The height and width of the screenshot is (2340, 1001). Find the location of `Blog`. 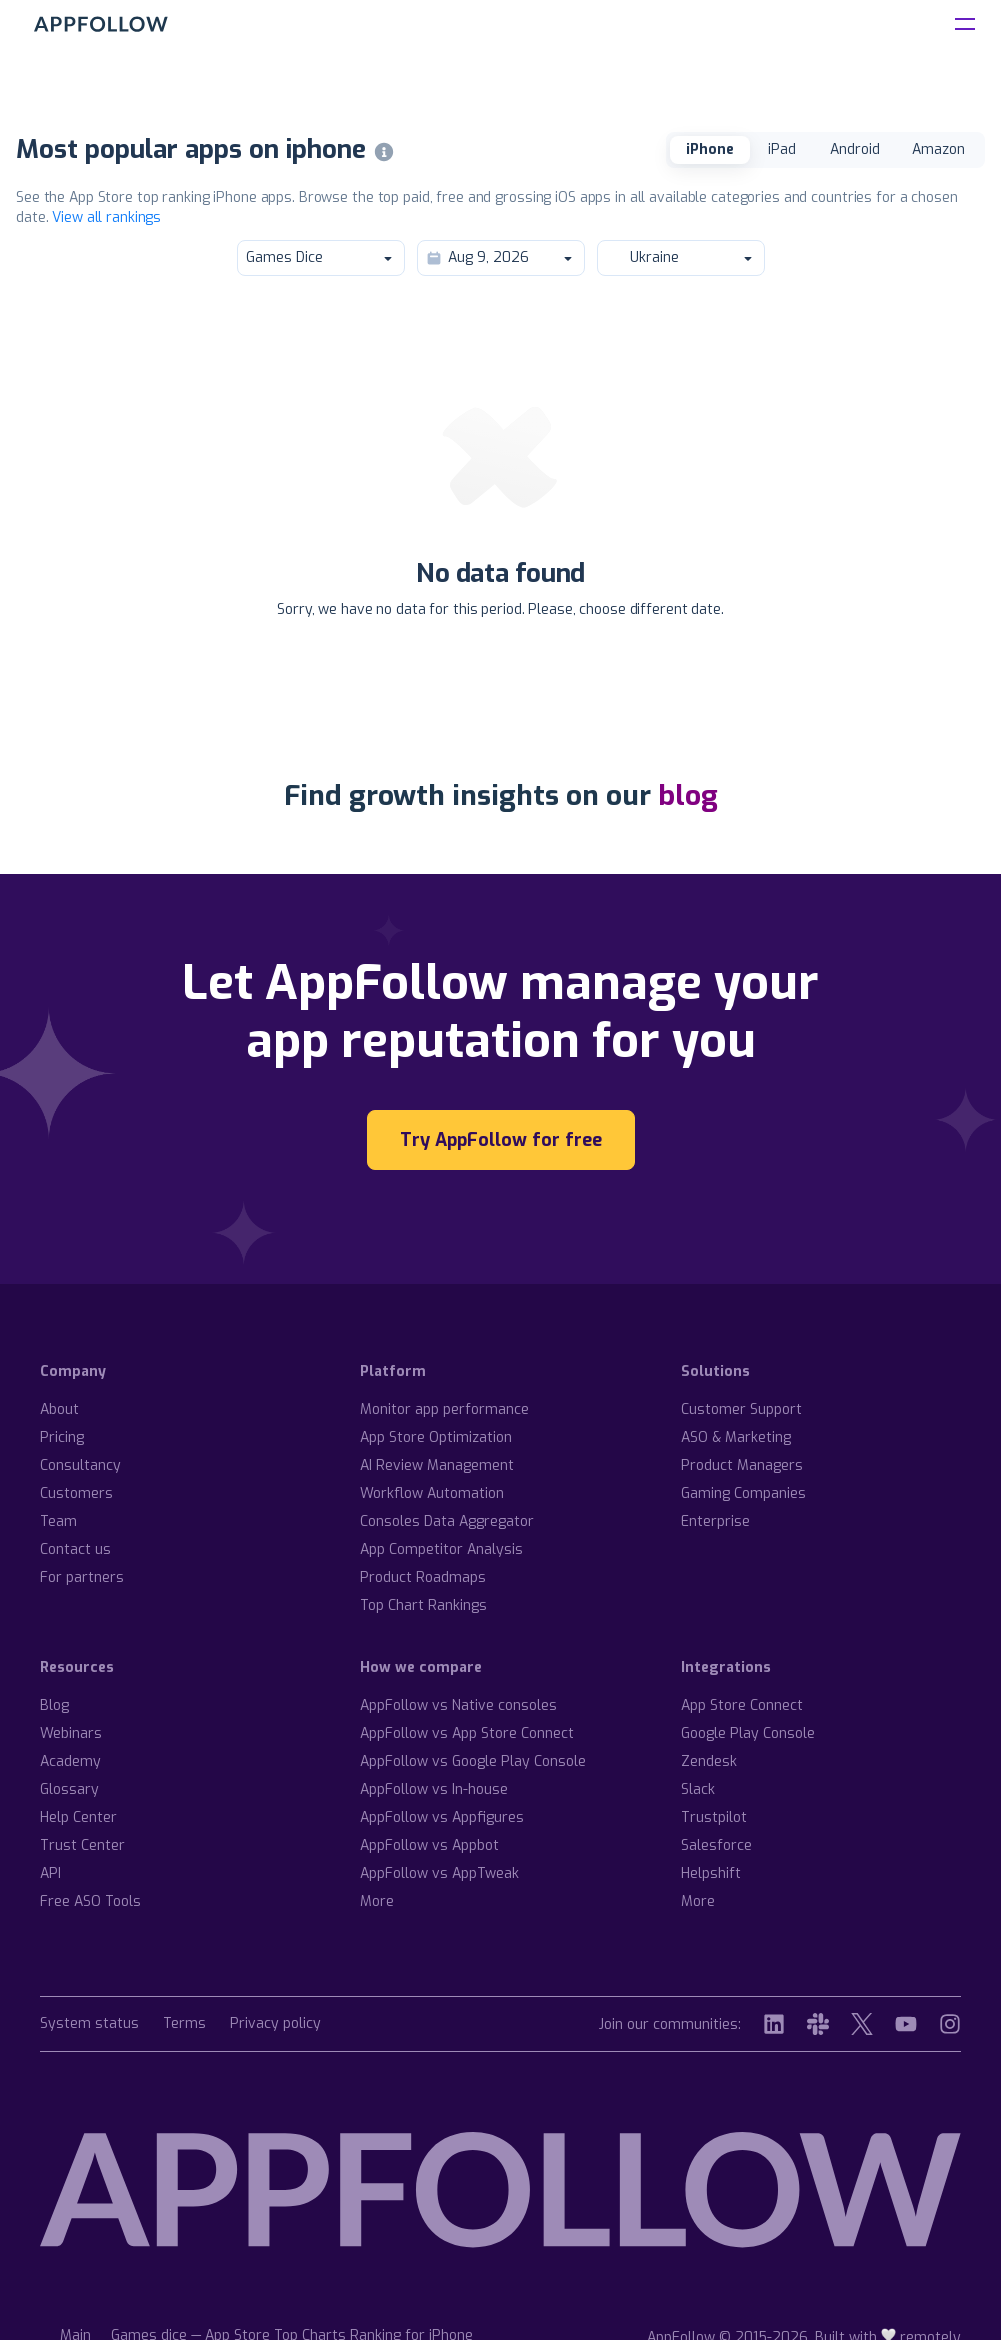

Blog is located at coordinates (54, 1705).